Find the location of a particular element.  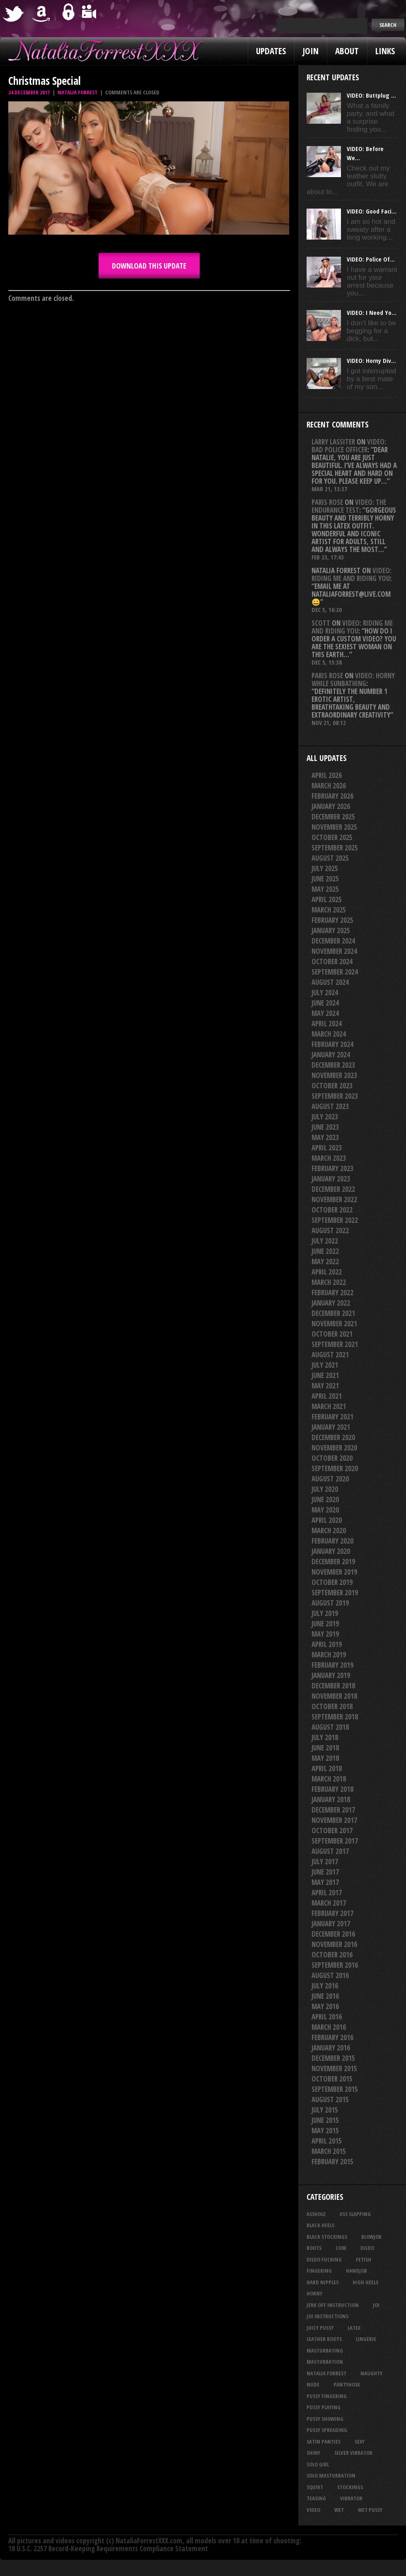

high heels [high heels (27 items)] is located at coordinates (365, 2282).